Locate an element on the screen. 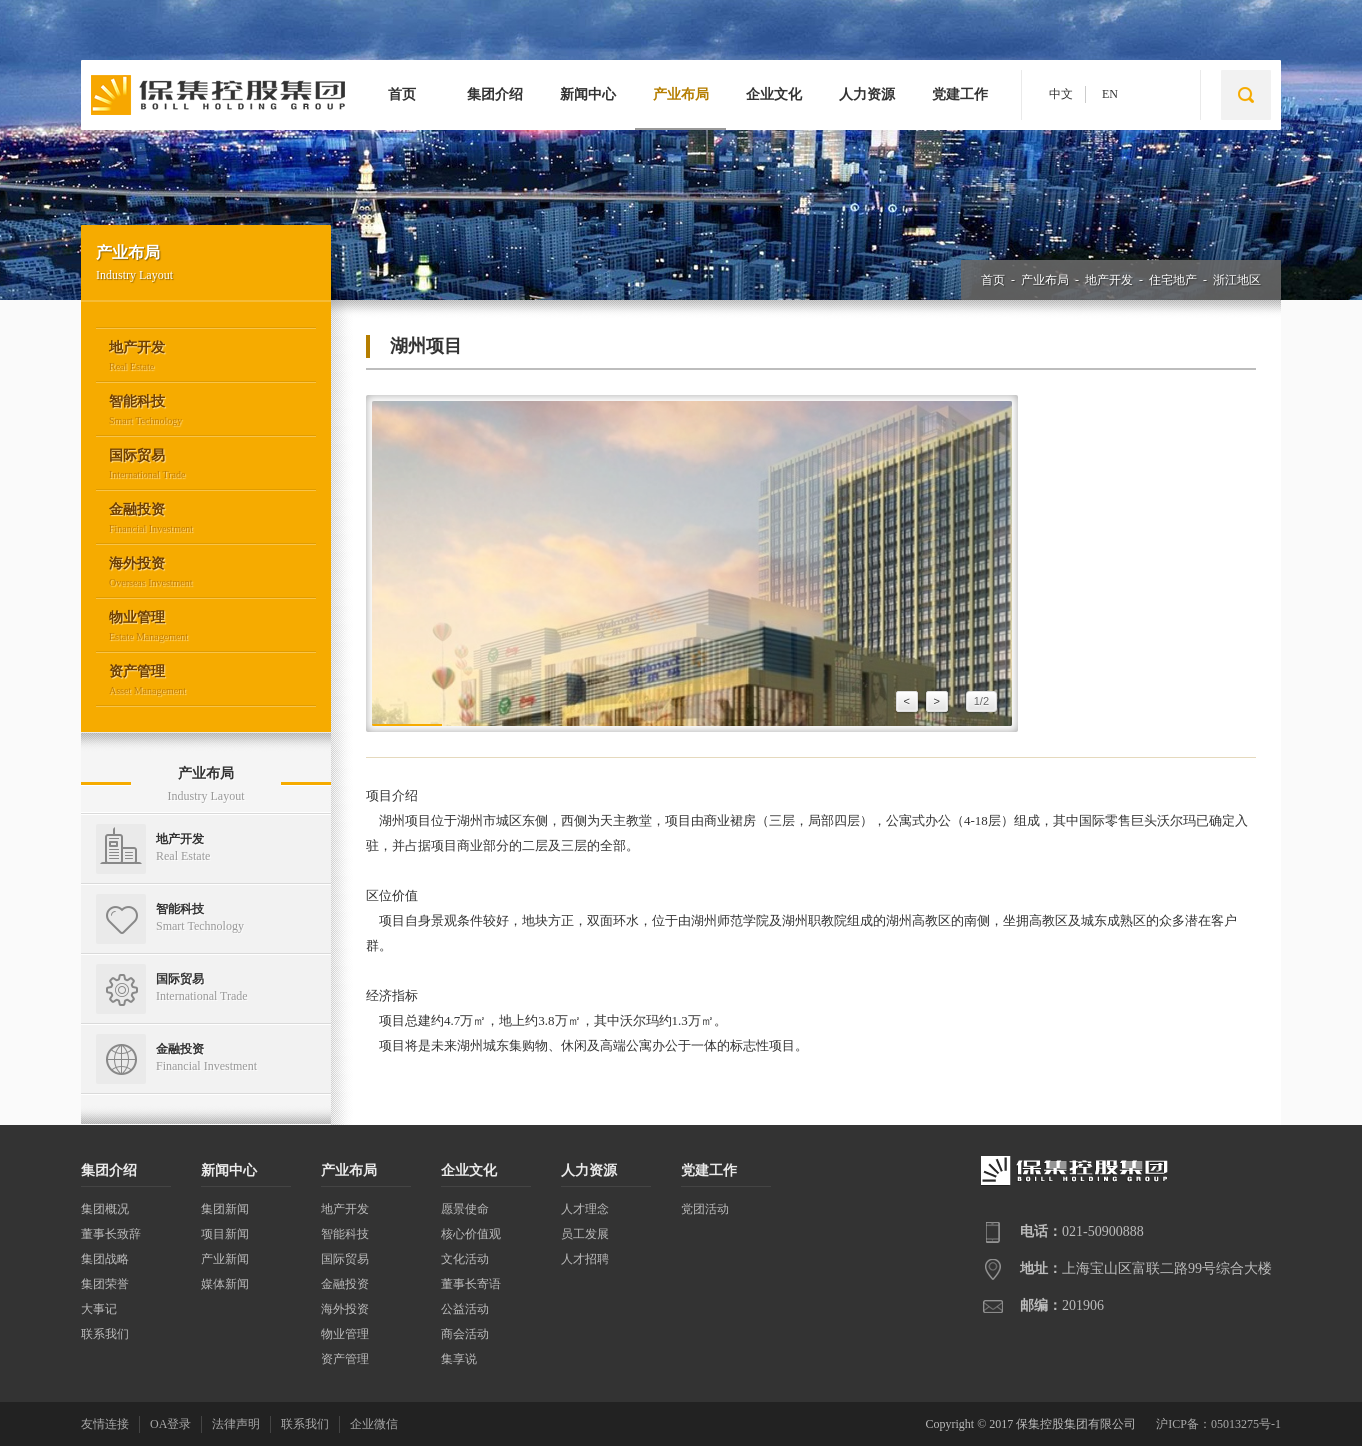 This screenshot has width=1362, height=1446. 集团介绍 is located at coordinates (495, 94).